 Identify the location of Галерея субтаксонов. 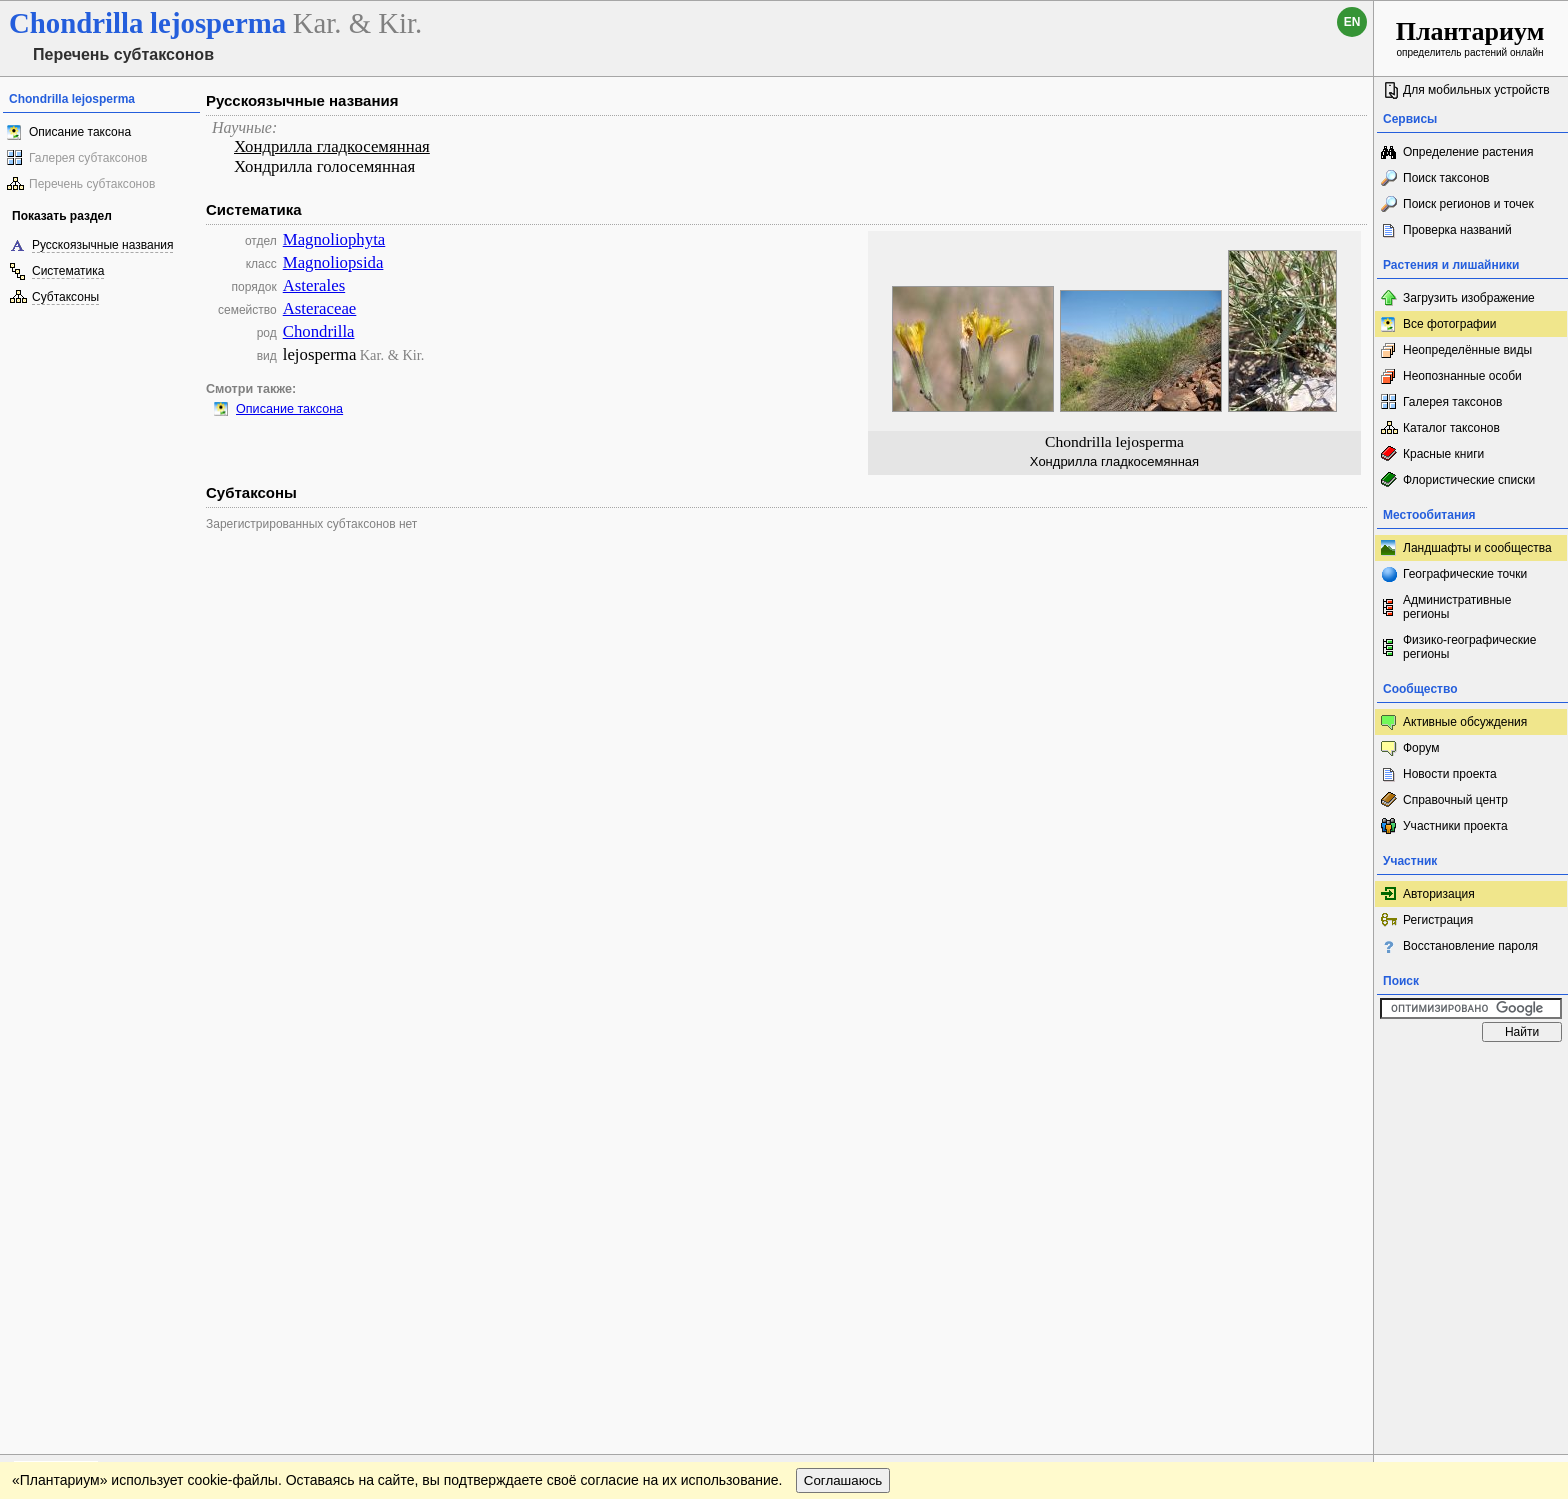
(88, 158).